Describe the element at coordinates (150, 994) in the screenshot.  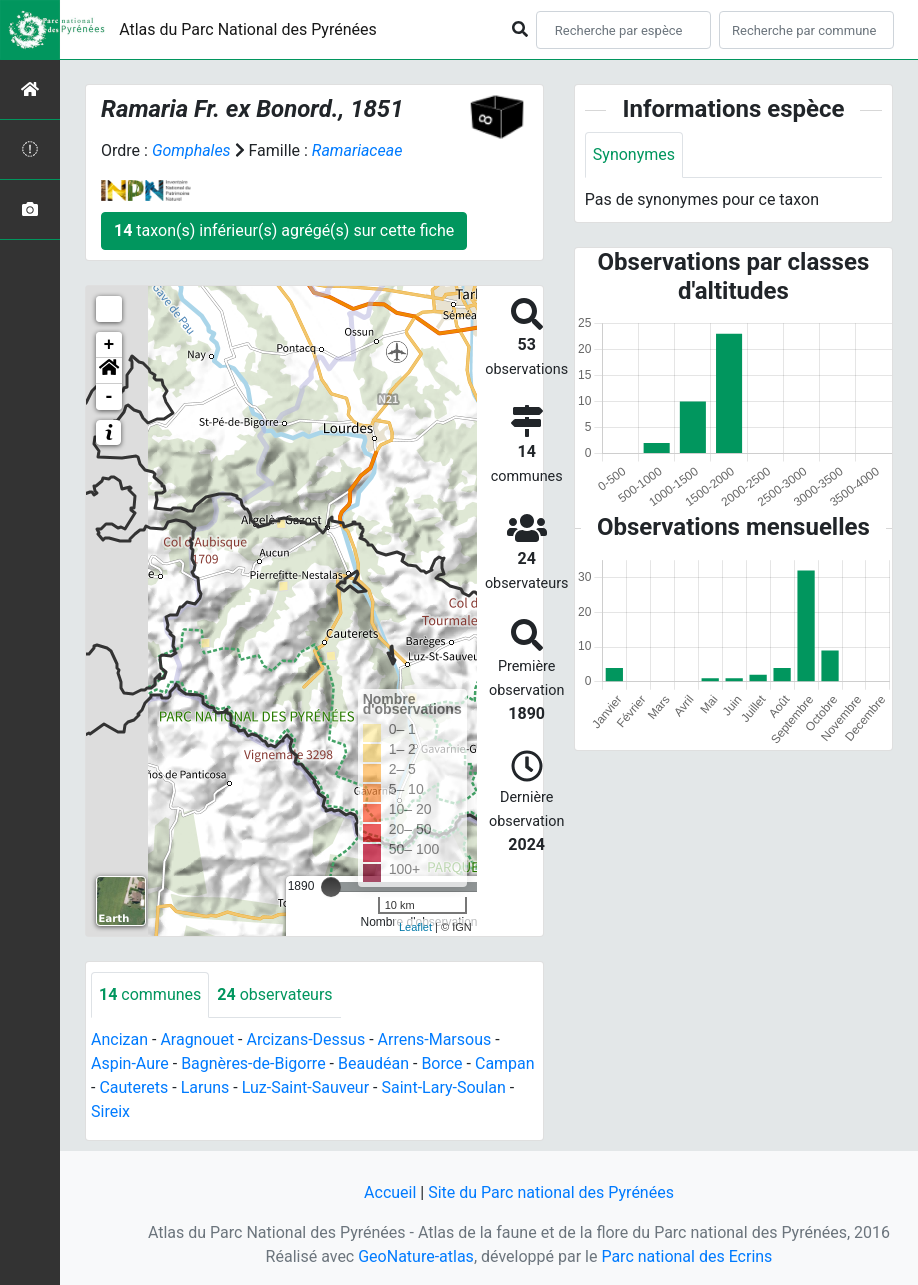
I see `communes` at that location.